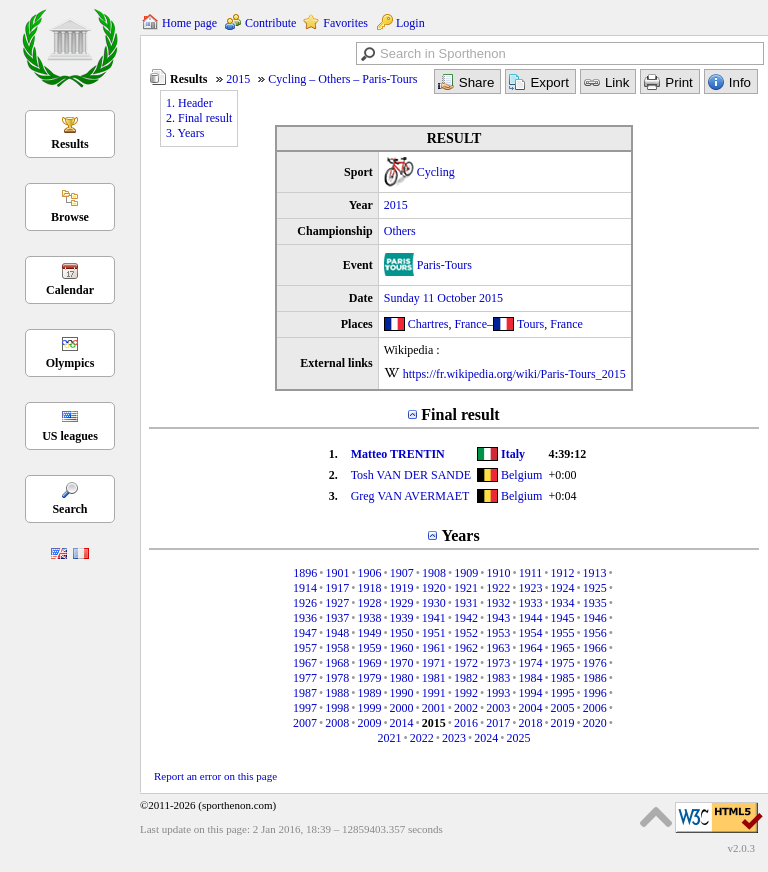 This screenshot has width=768, height=872. I want to click on 1993, so click(498, 693).